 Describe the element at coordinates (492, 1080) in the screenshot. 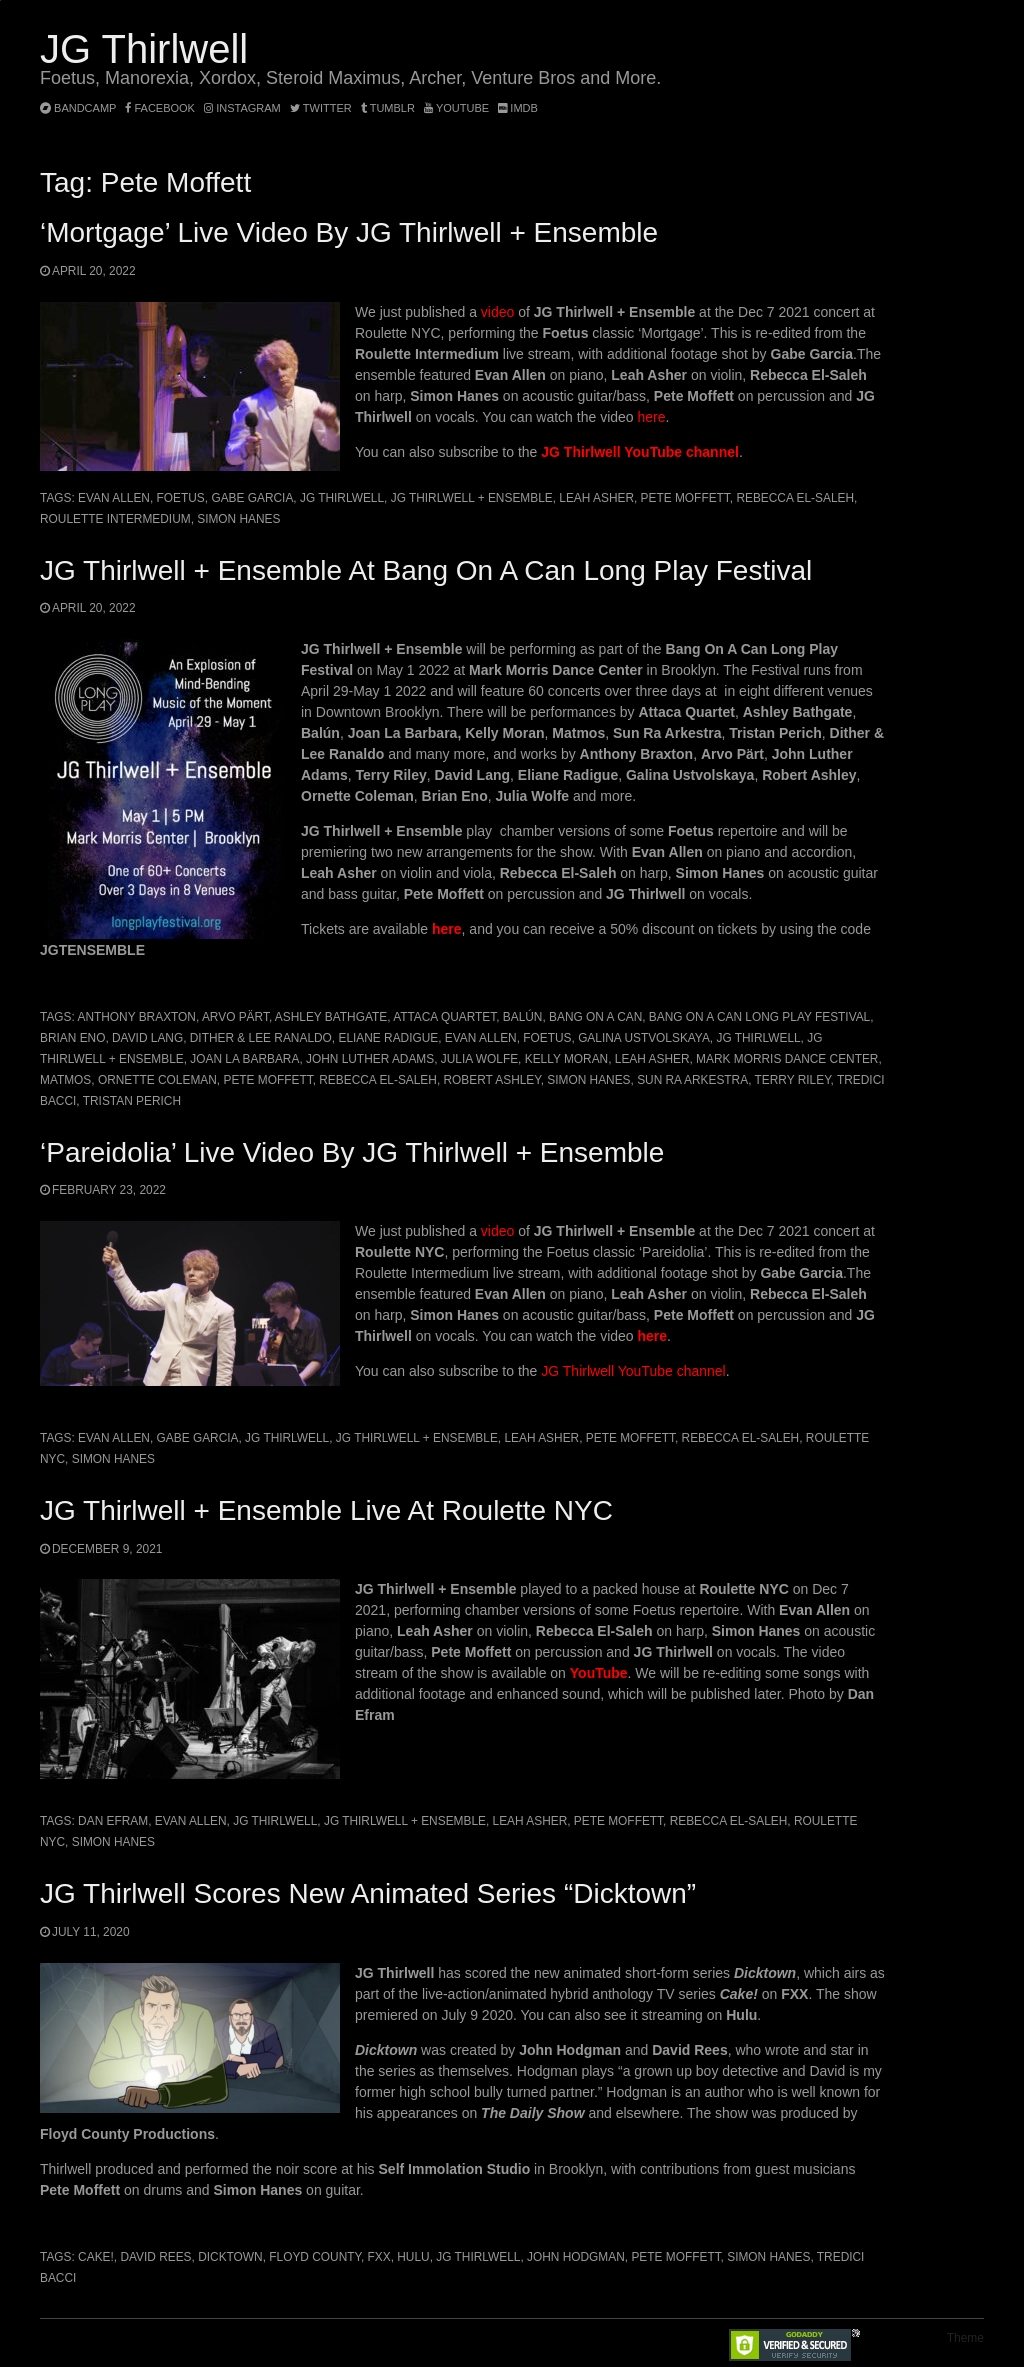

I see `Robert Ashley` at that location.